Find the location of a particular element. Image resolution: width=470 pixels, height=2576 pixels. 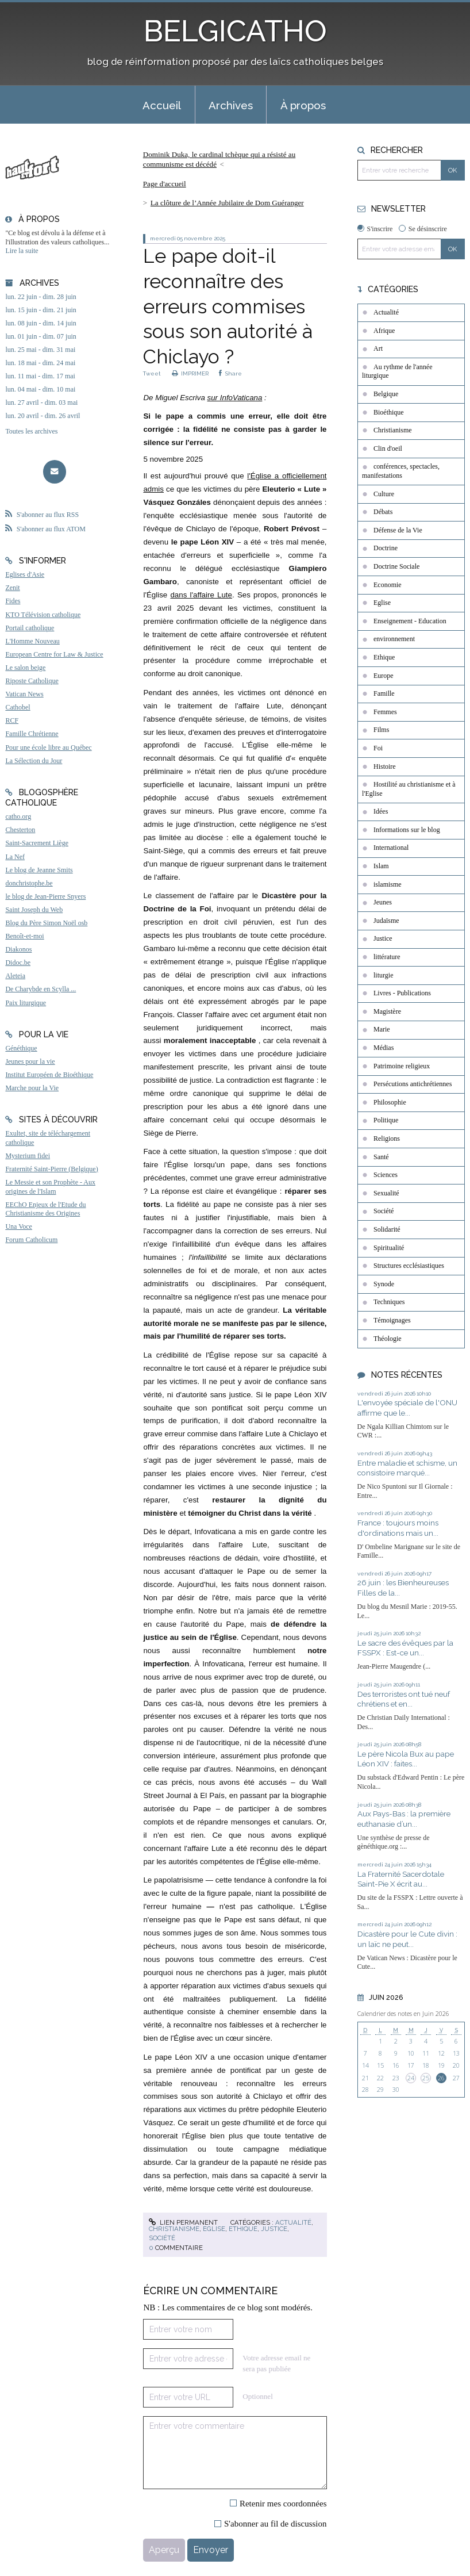

lun. 08 juin - dim. 14 juin is located at coordinates (40, 323).